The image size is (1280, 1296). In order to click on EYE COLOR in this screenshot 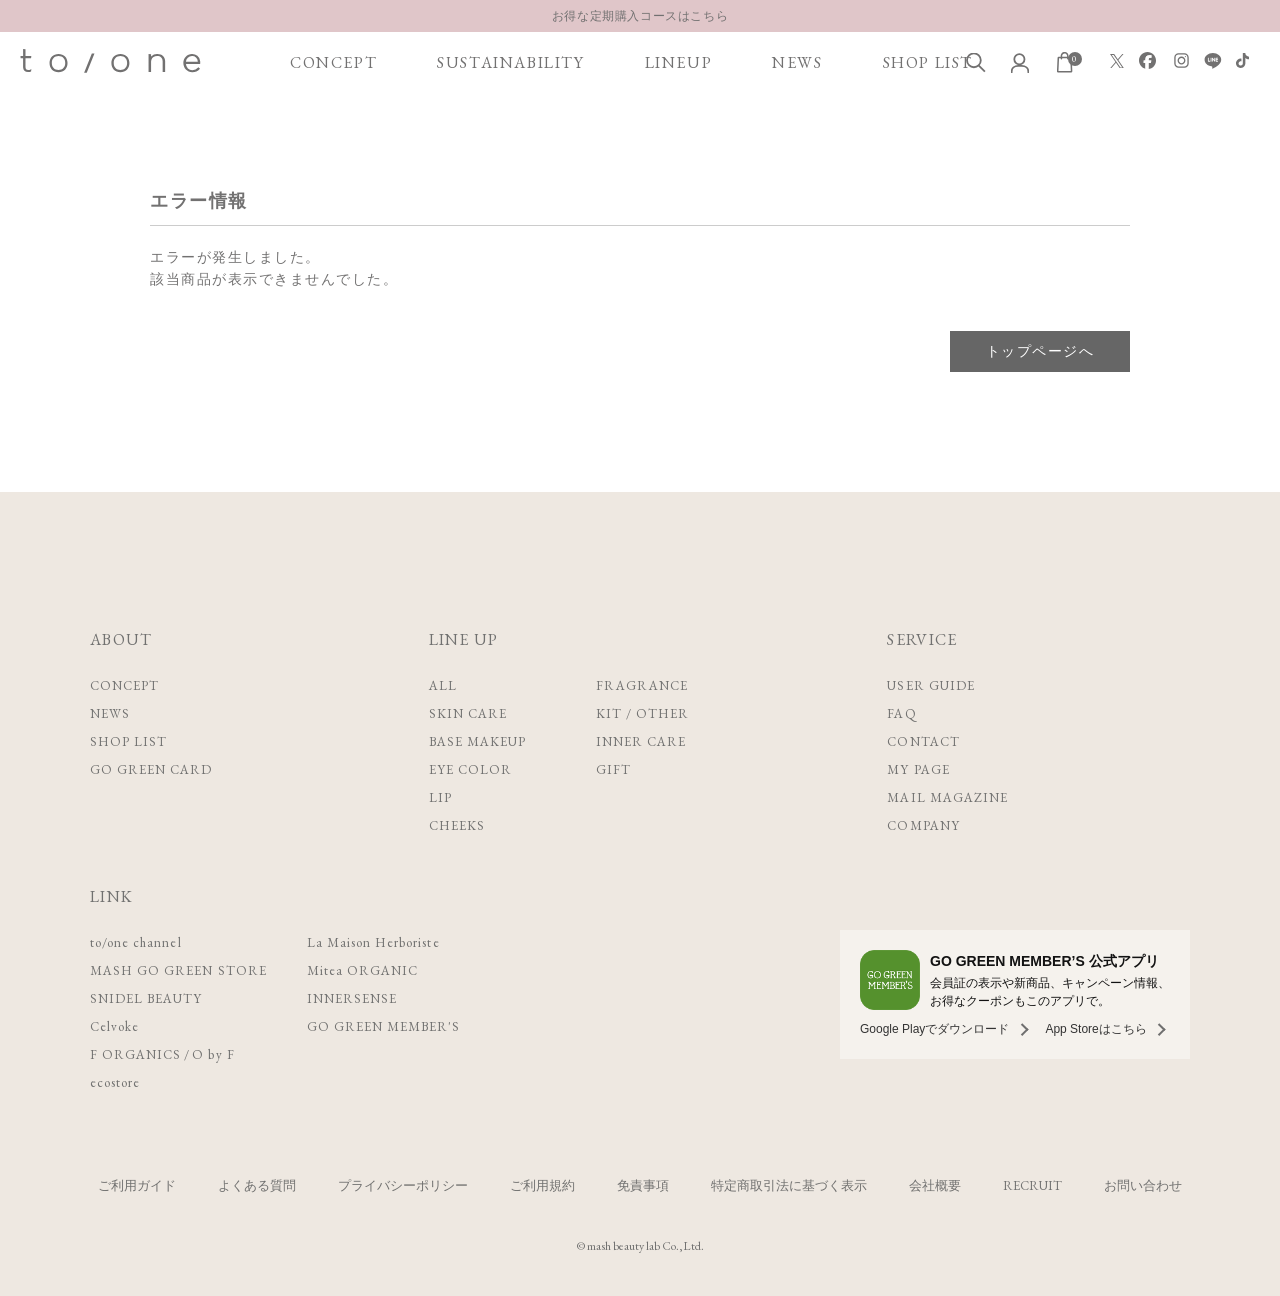, I will do `click(470, 769)`.